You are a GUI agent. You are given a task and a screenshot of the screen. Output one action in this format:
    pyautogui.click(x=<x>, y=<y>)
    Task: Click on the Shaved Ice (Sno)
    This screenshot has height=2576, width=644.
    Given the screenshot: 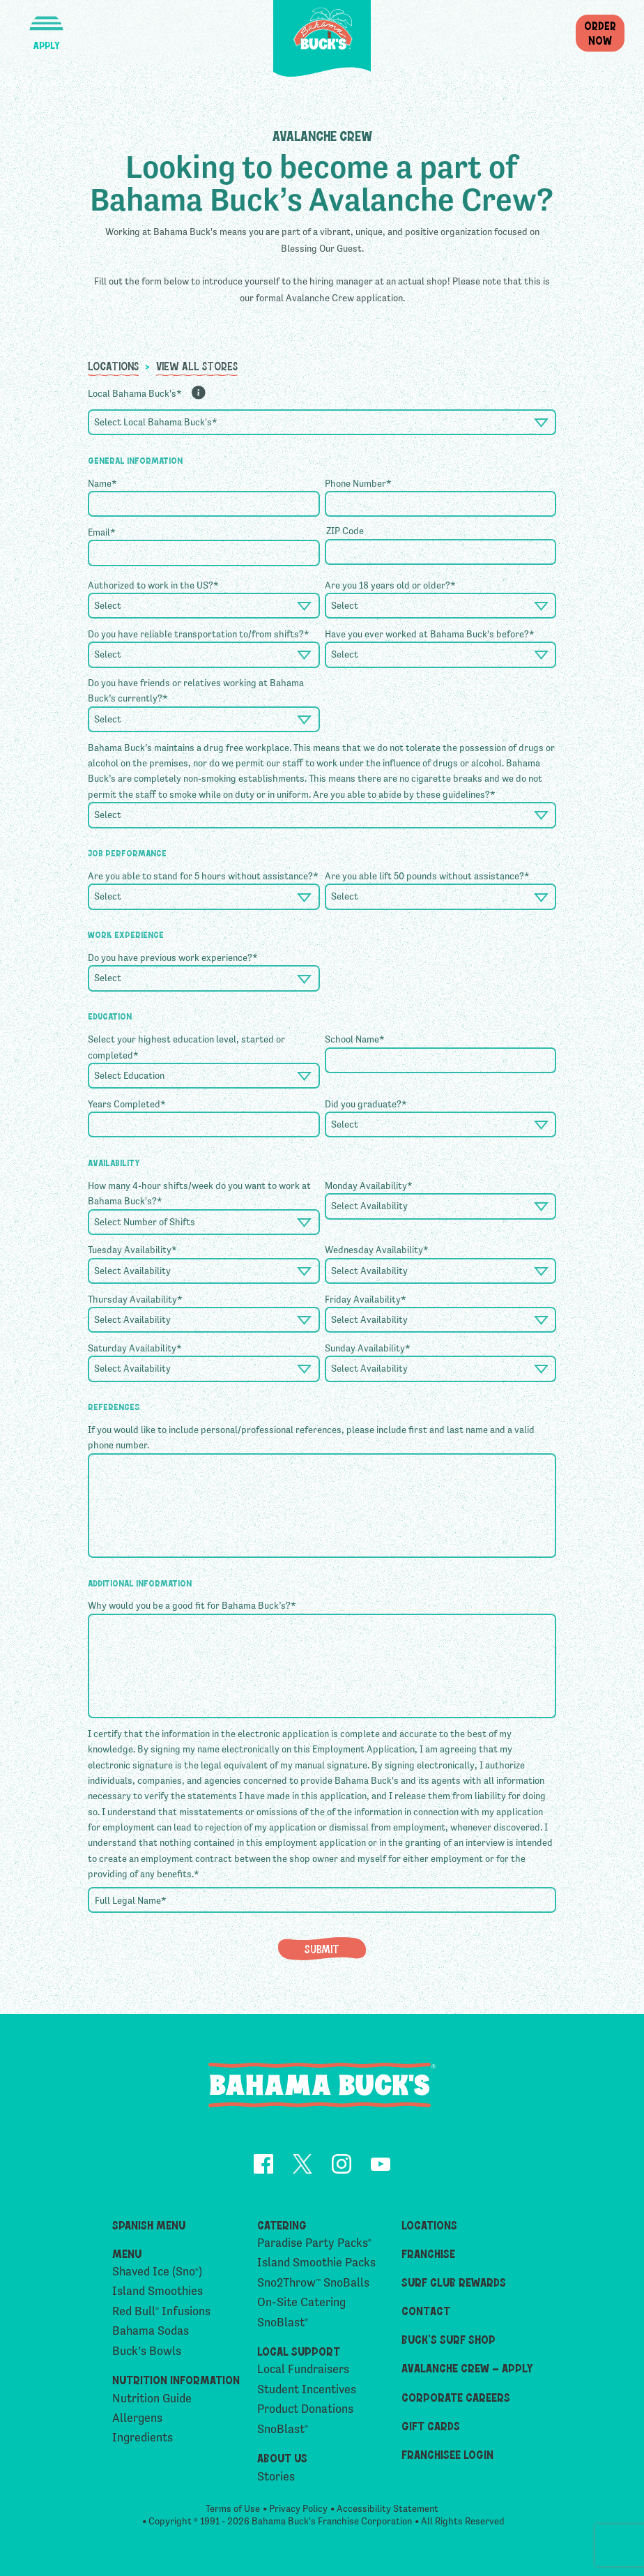 What is the action you would take?
    pyautogui.click(x=157, y=2271)
    